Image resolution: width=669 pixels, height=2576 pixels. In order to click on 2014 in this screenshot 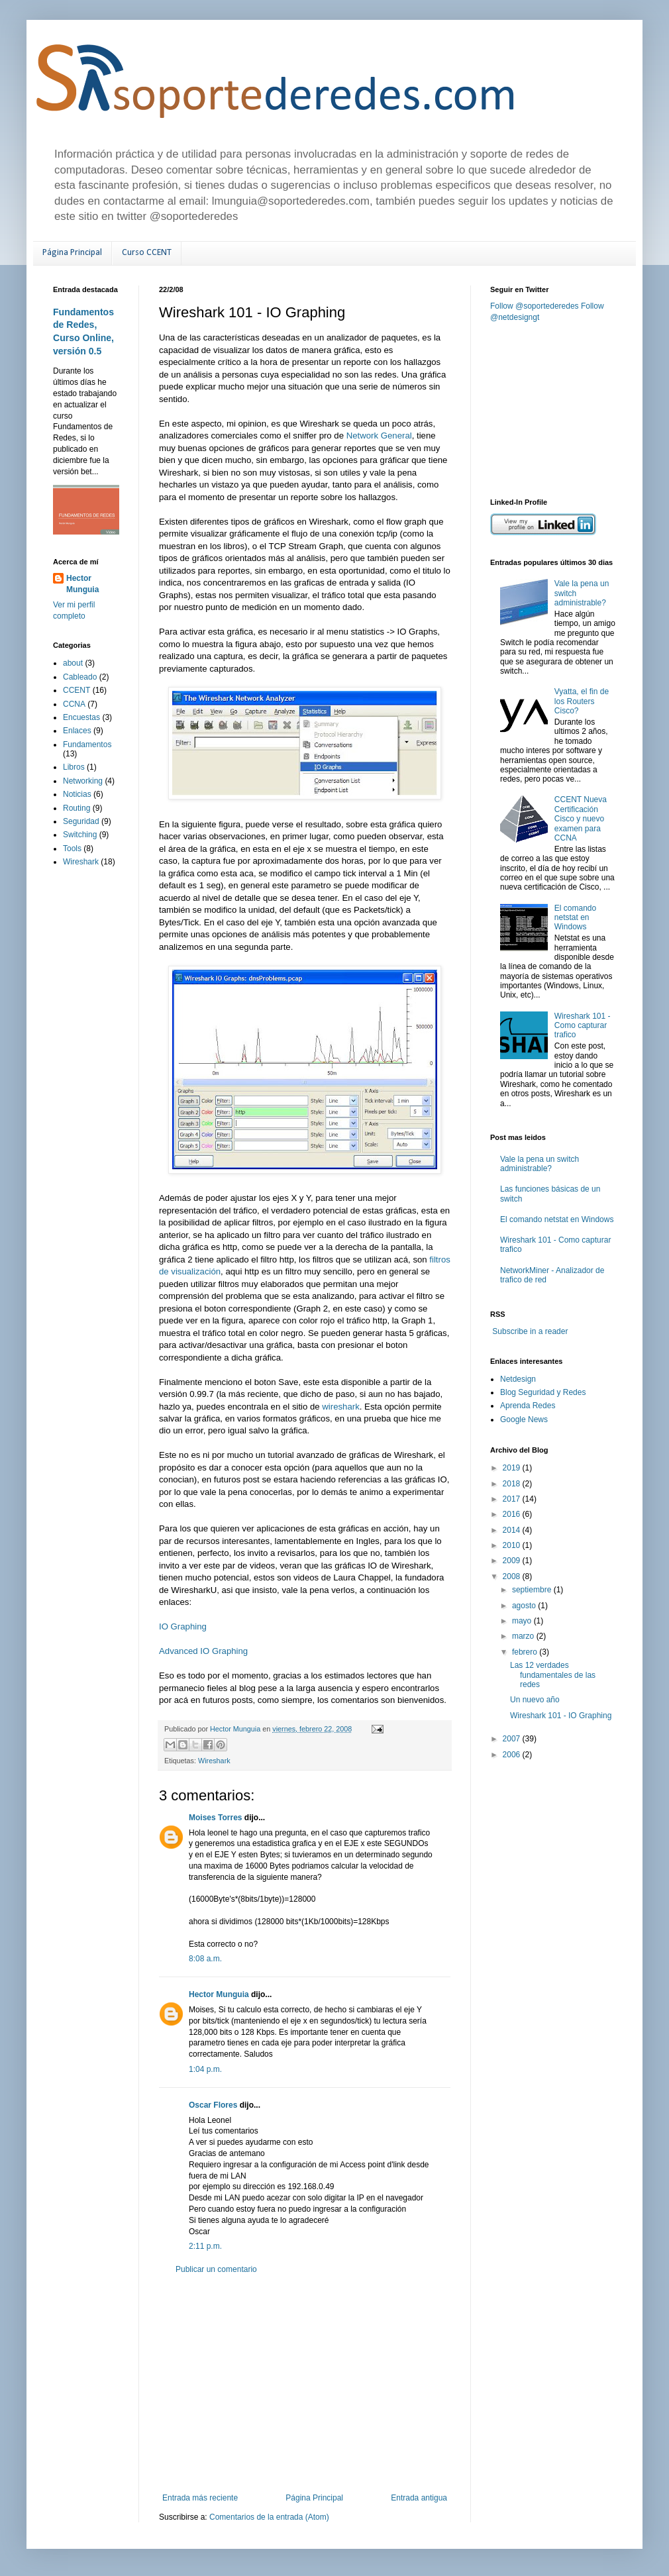, I will do `click(513, 1530)`.